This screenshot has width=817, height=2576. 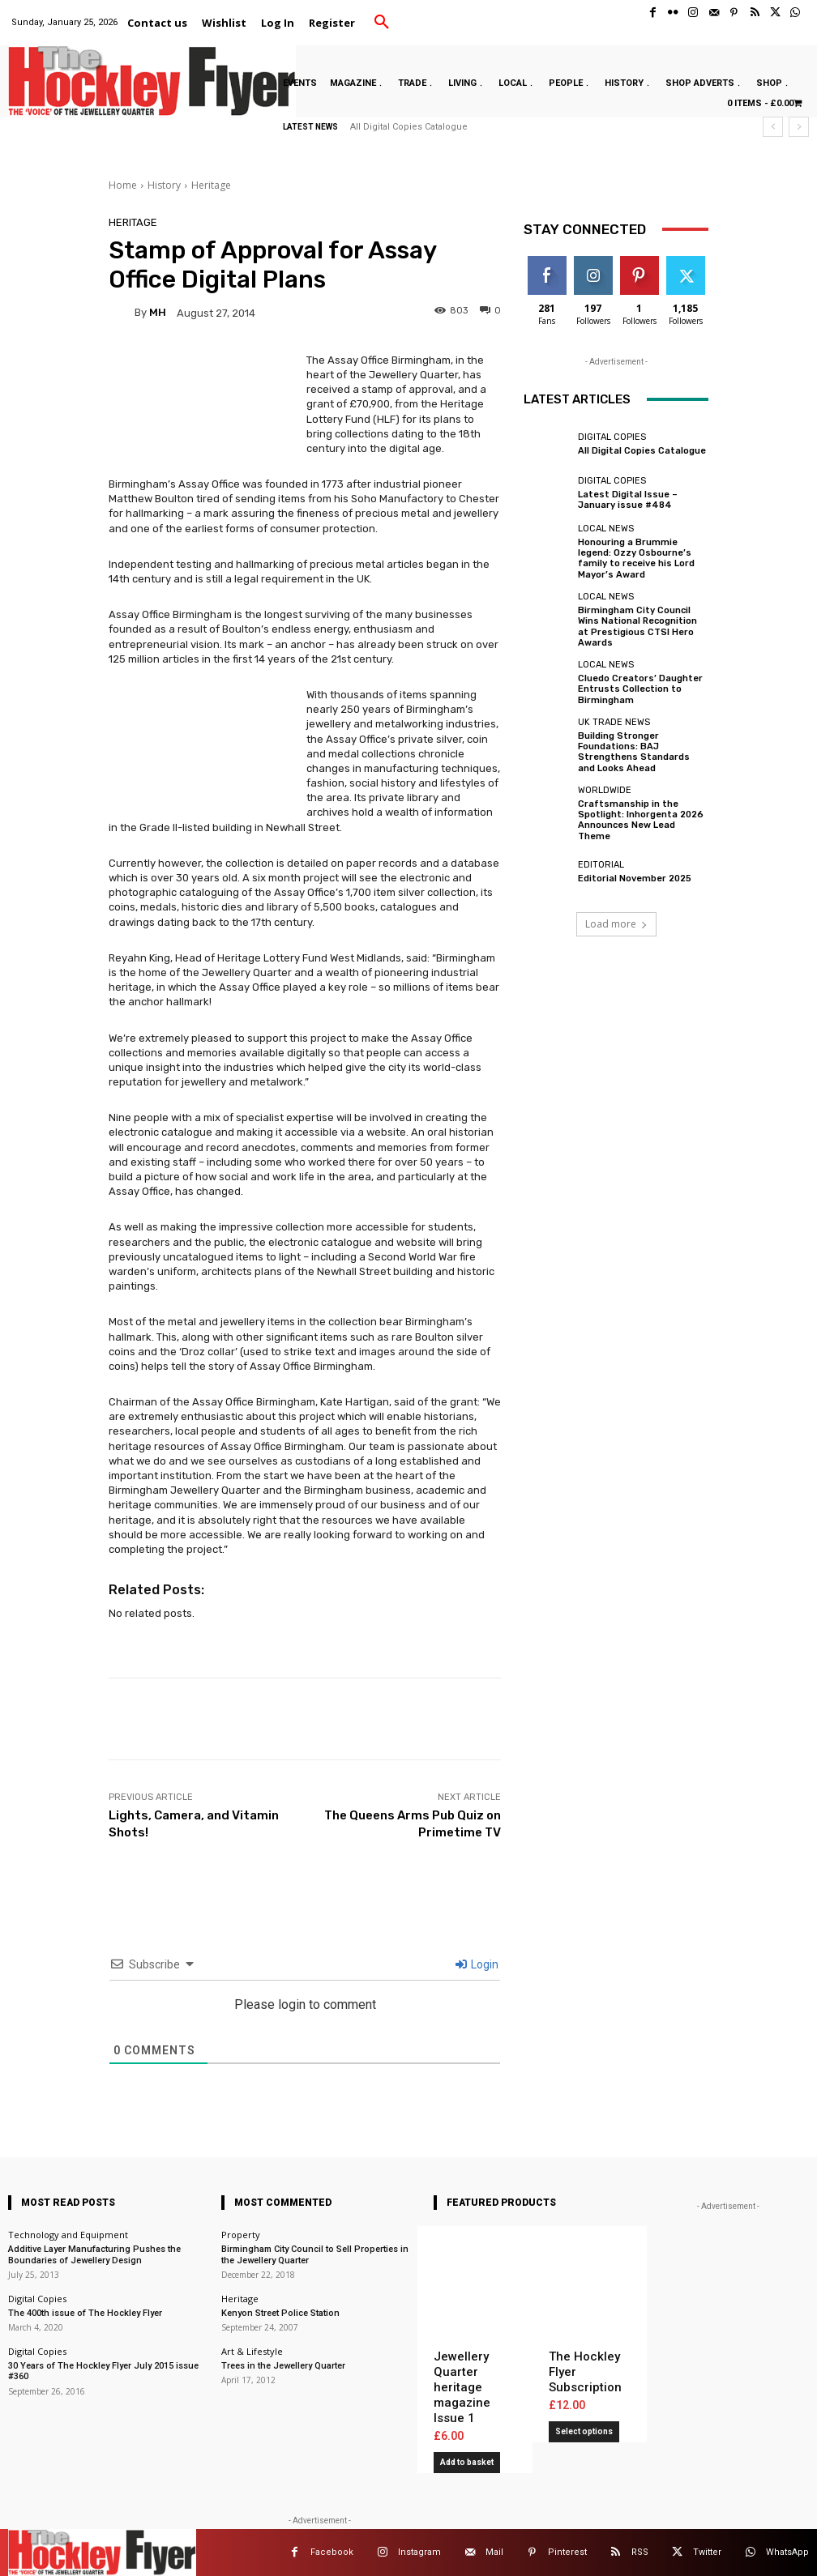 What do you see at coordinates (604, 789) in the screenshot?
I see `Worldwide` at bounding box center [604, 789].